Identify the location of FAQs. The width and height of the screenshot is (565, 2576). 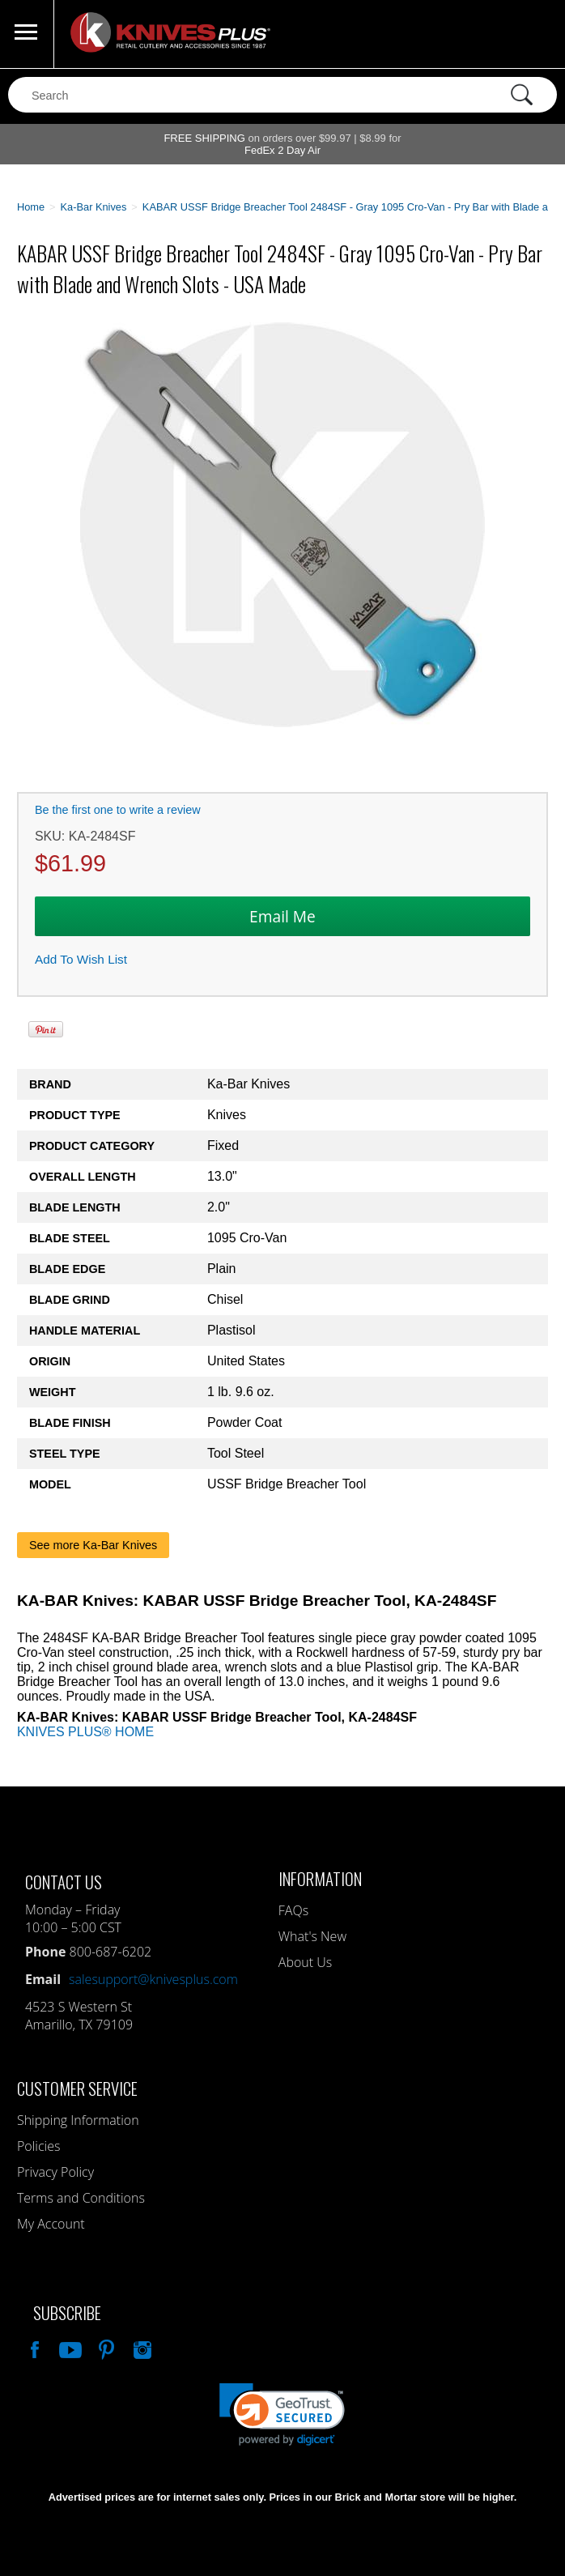
(293, 1910).